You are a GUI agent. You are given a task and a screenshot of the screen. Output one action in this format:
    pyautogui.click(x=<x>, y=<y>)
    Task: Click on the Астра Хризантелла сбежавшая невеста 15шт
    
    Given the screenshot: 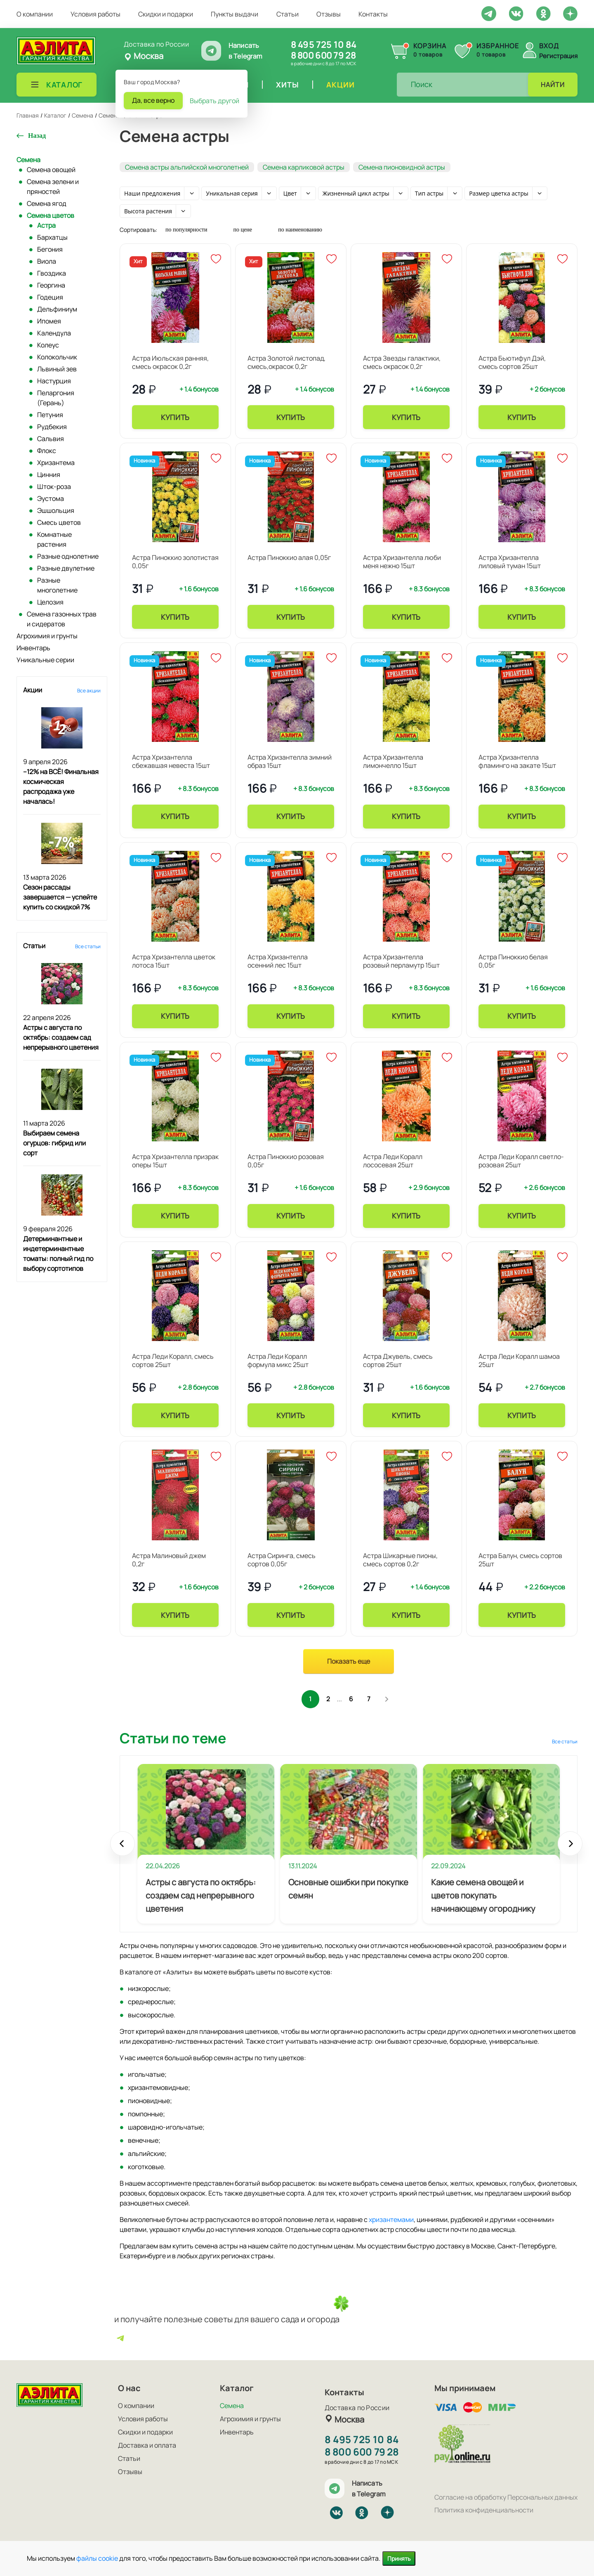 What is the action you would take?
    pyautogui.click(x=171, y=761)
    